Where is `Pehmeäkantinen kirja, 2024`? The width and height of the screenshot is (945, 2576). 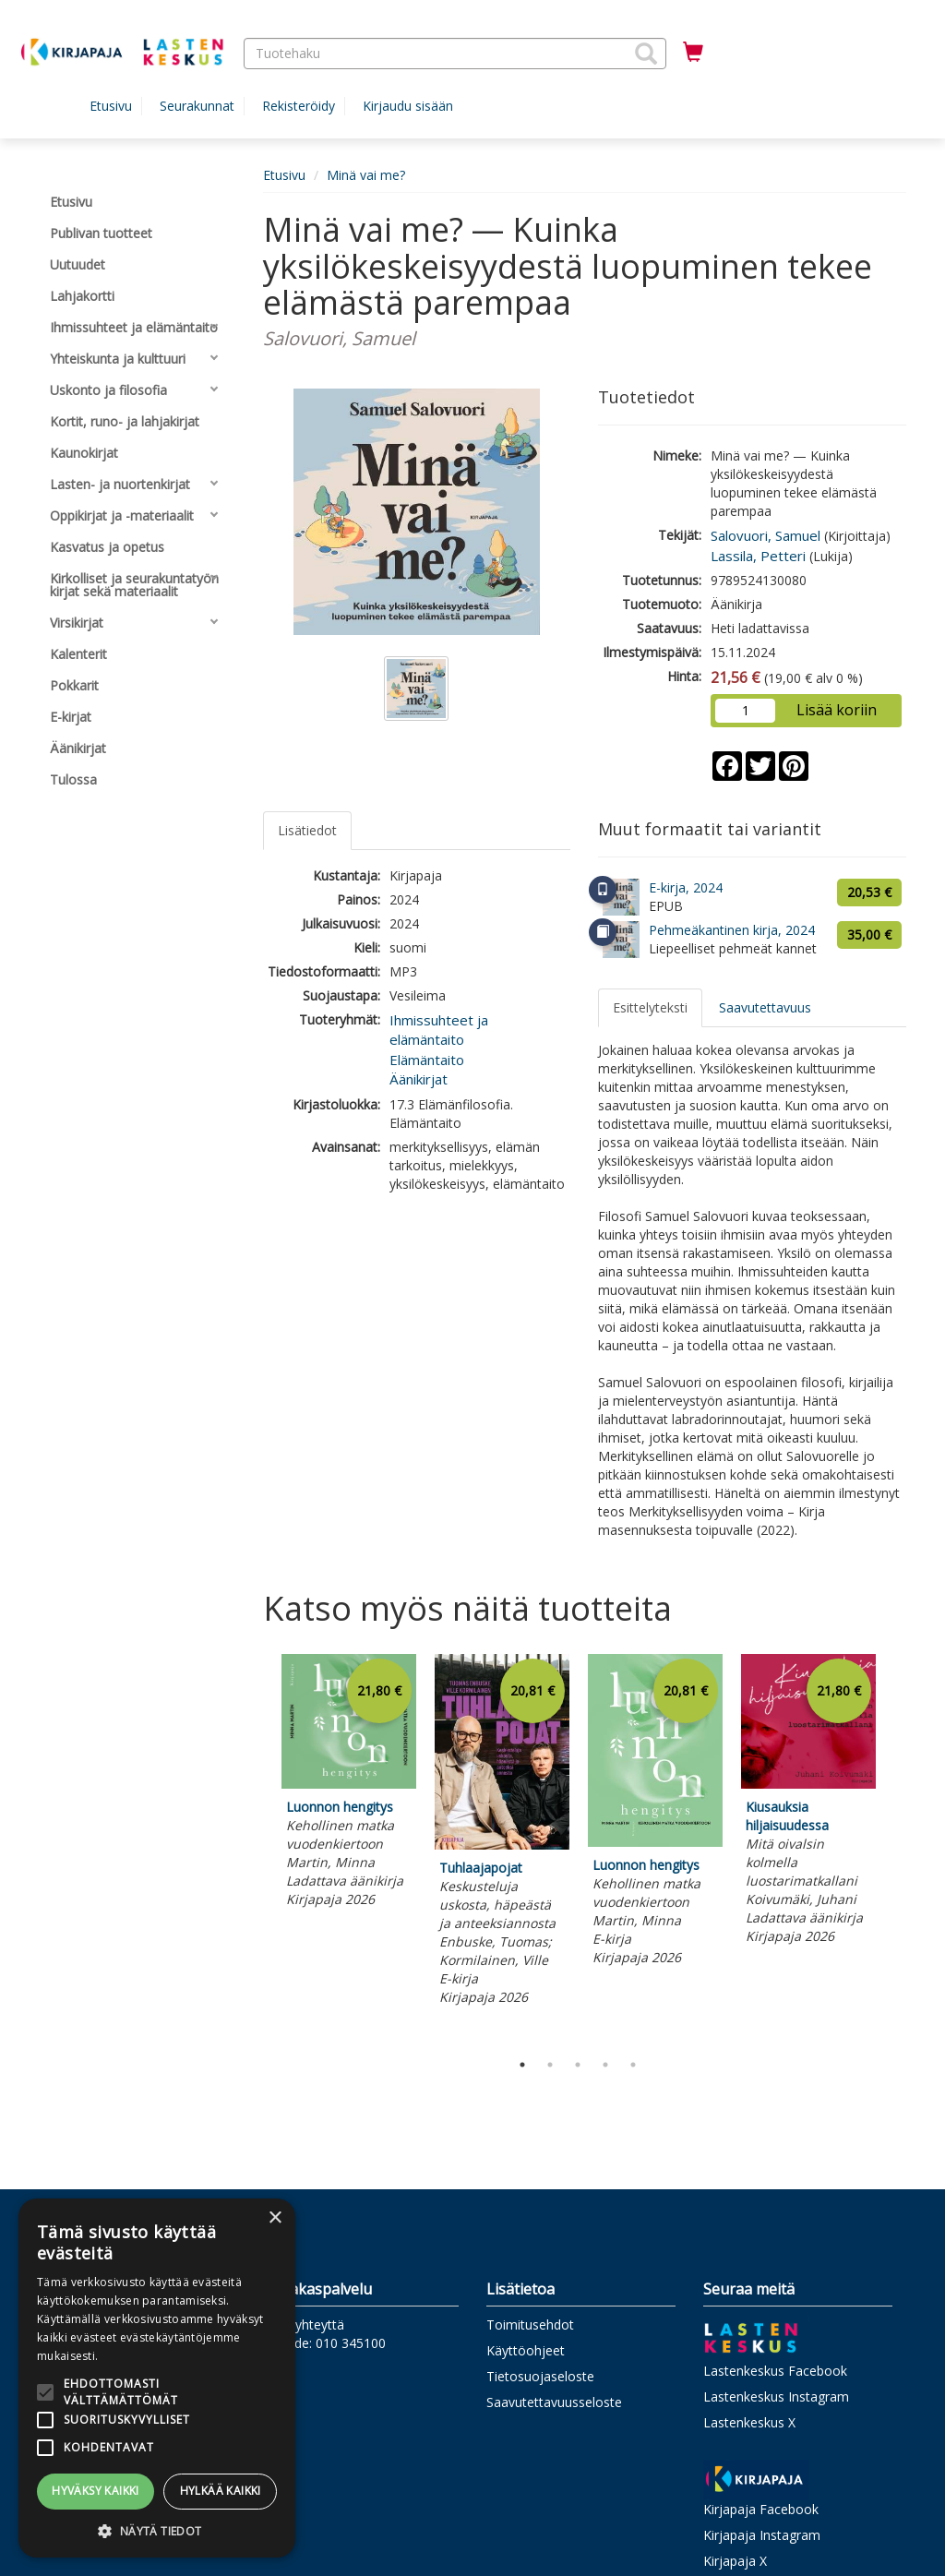
Pehmeäkantinen kirja, 2024 is located at coordinates (732, 930).